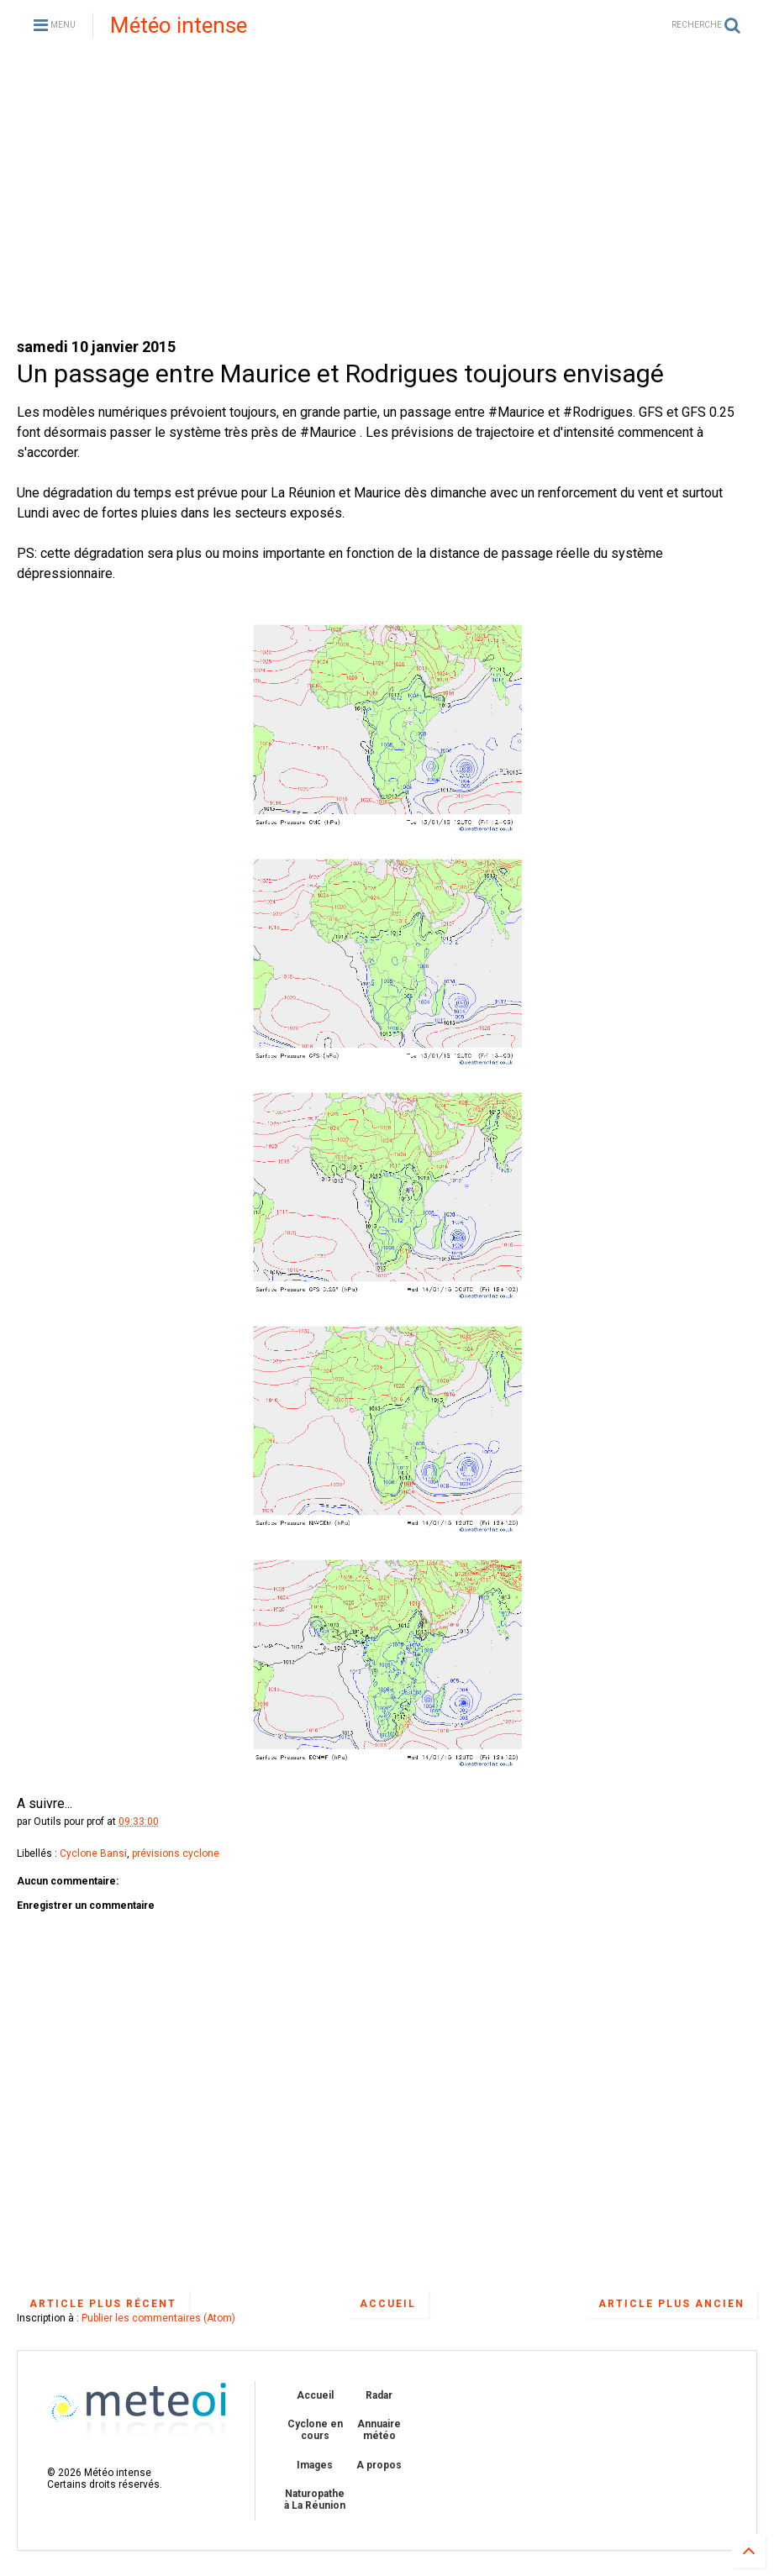  Describe the element at coordinates (379, 2430) in the screenshot. I see `Annuaire météo` at that location.